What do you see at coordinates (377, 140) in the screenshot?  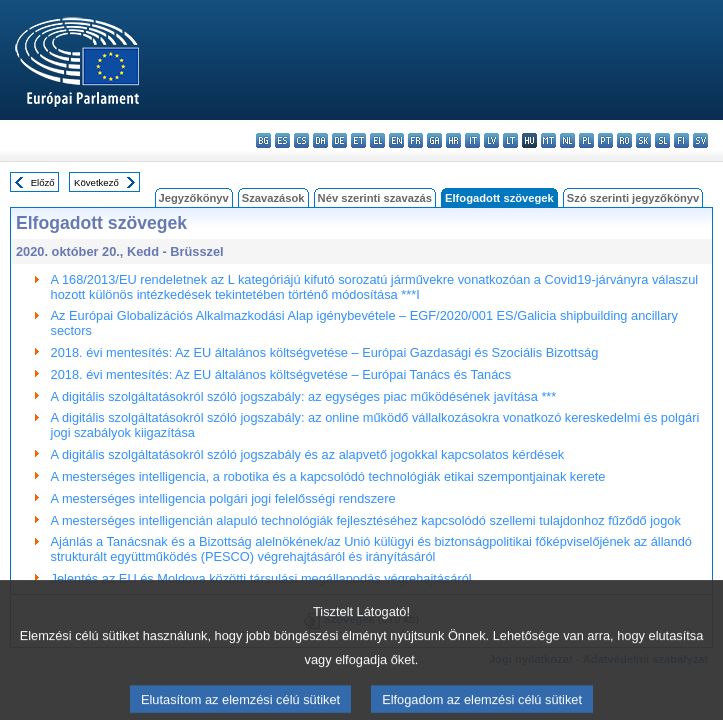 I see `el - ελληνικά` at bounding box center [377, 140].